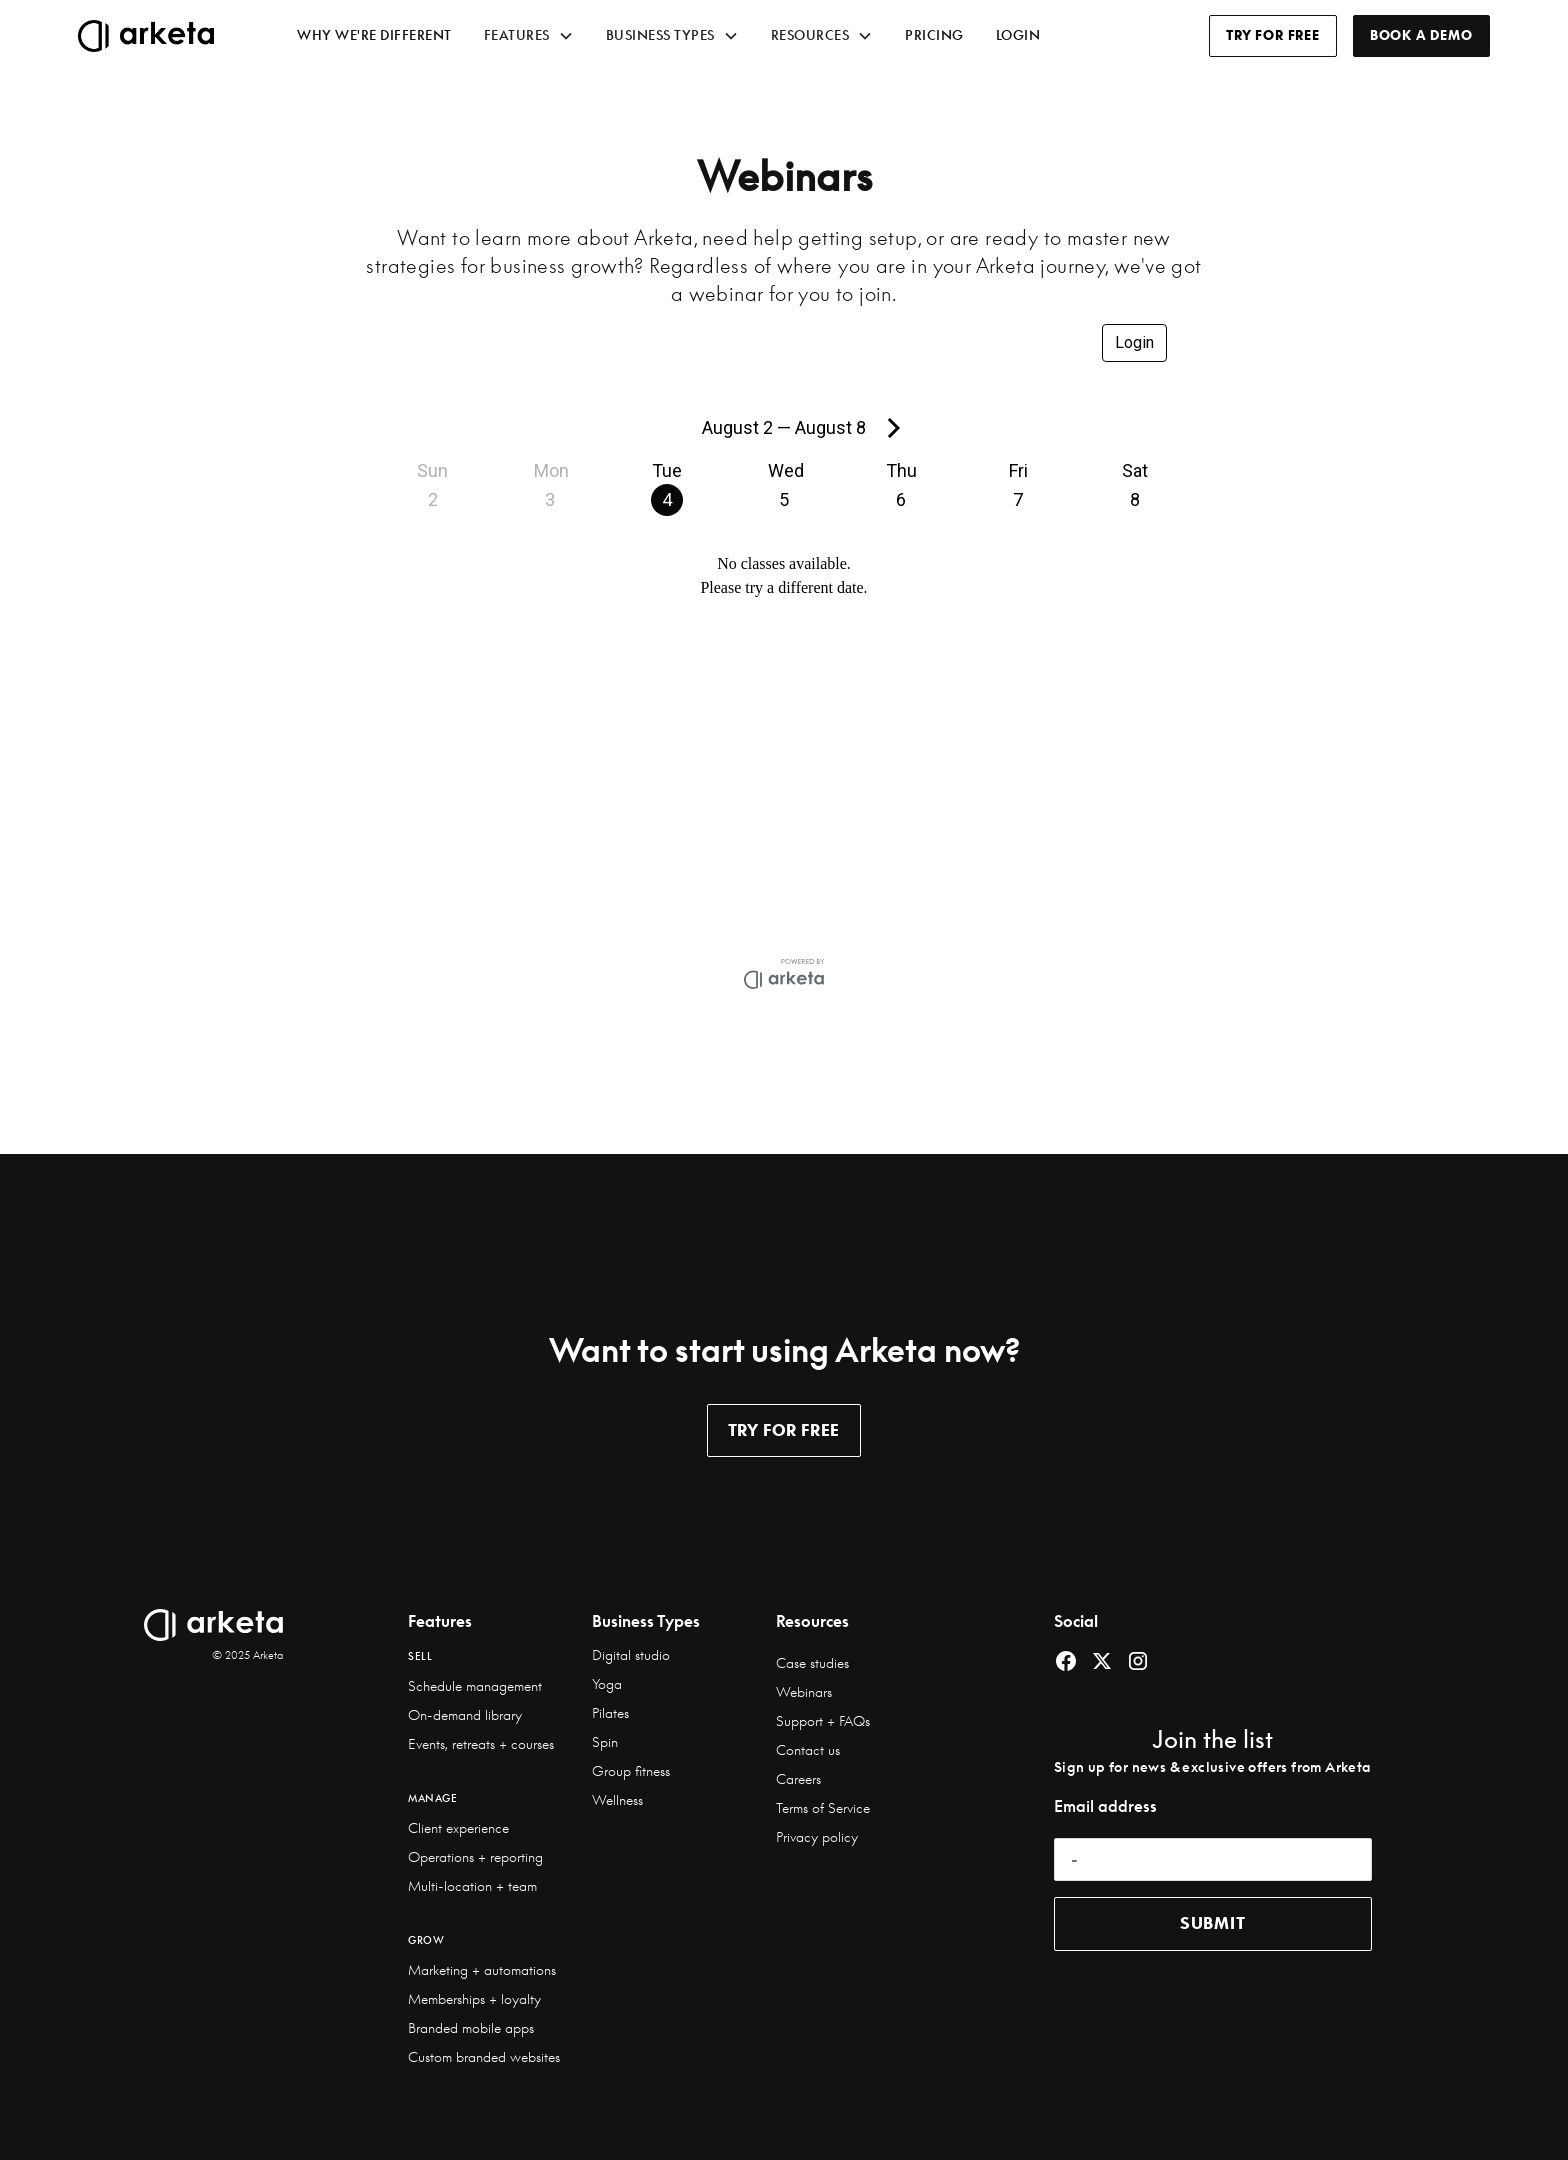 This screenshot has height=2160, width=1568. I want to click on TRY for free, so click(784, 1430).